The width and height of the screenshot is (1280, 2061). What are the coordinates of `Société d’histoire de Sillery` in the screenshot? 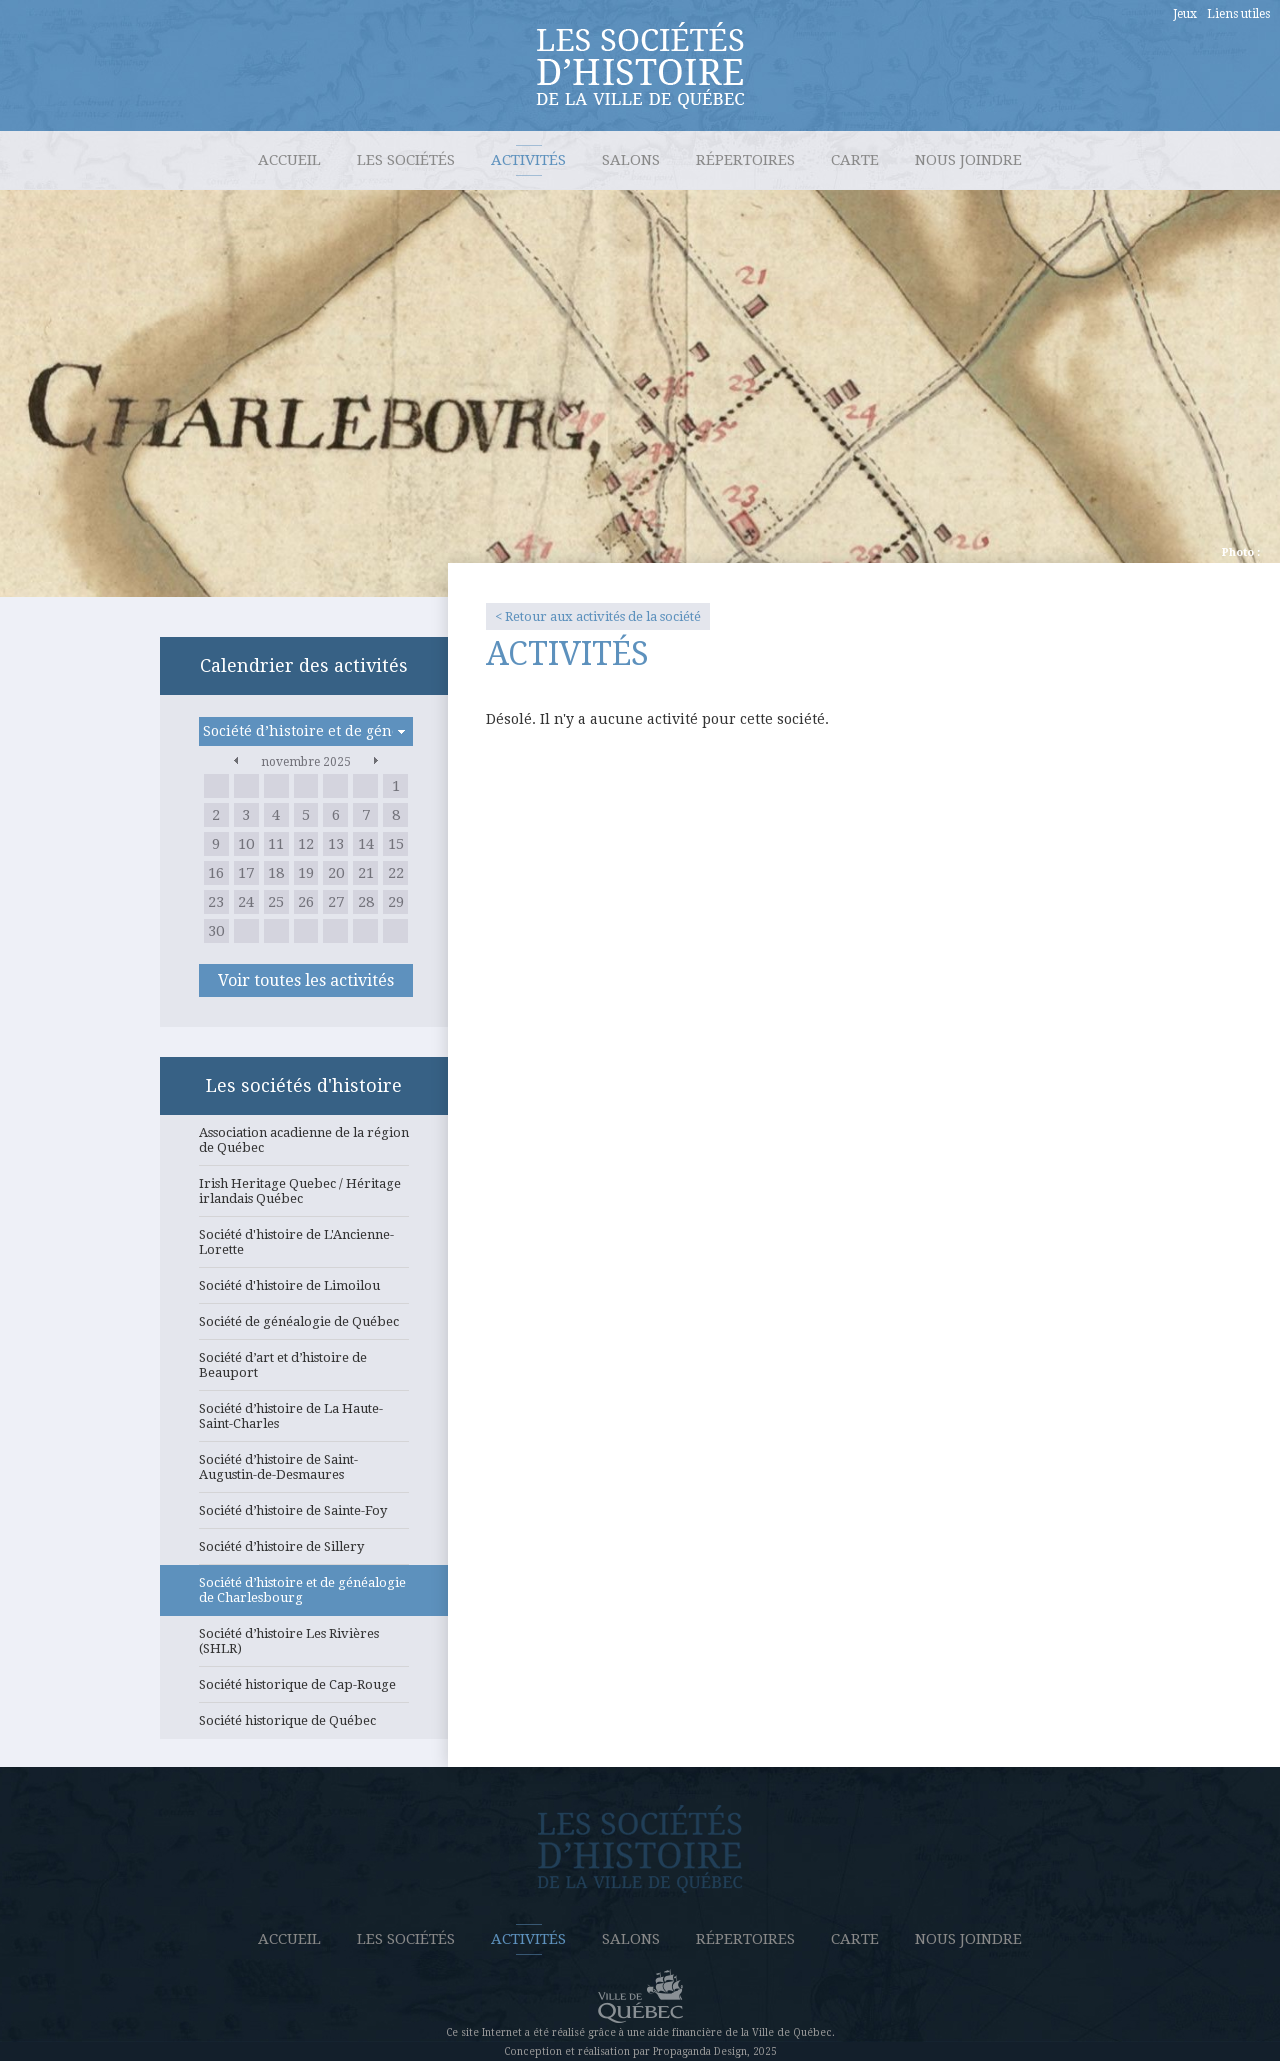 It's located at (304, 1552).